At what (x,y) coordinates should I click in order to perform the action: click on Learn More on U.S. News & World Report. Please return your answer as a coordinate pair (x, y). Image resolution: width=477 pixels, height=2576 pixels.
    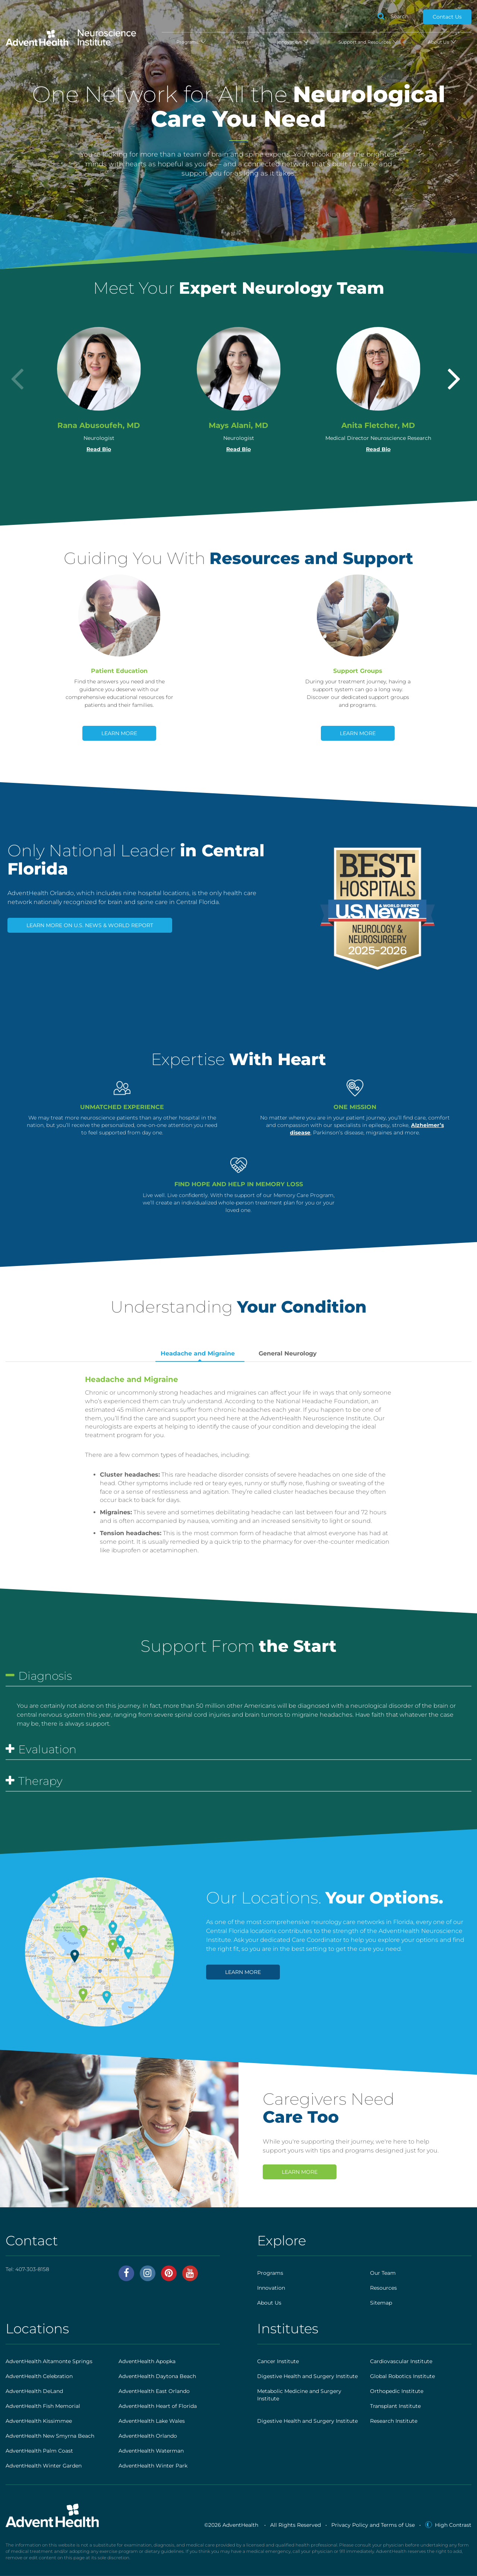
    Looking at the image, I should click on (89, 925).